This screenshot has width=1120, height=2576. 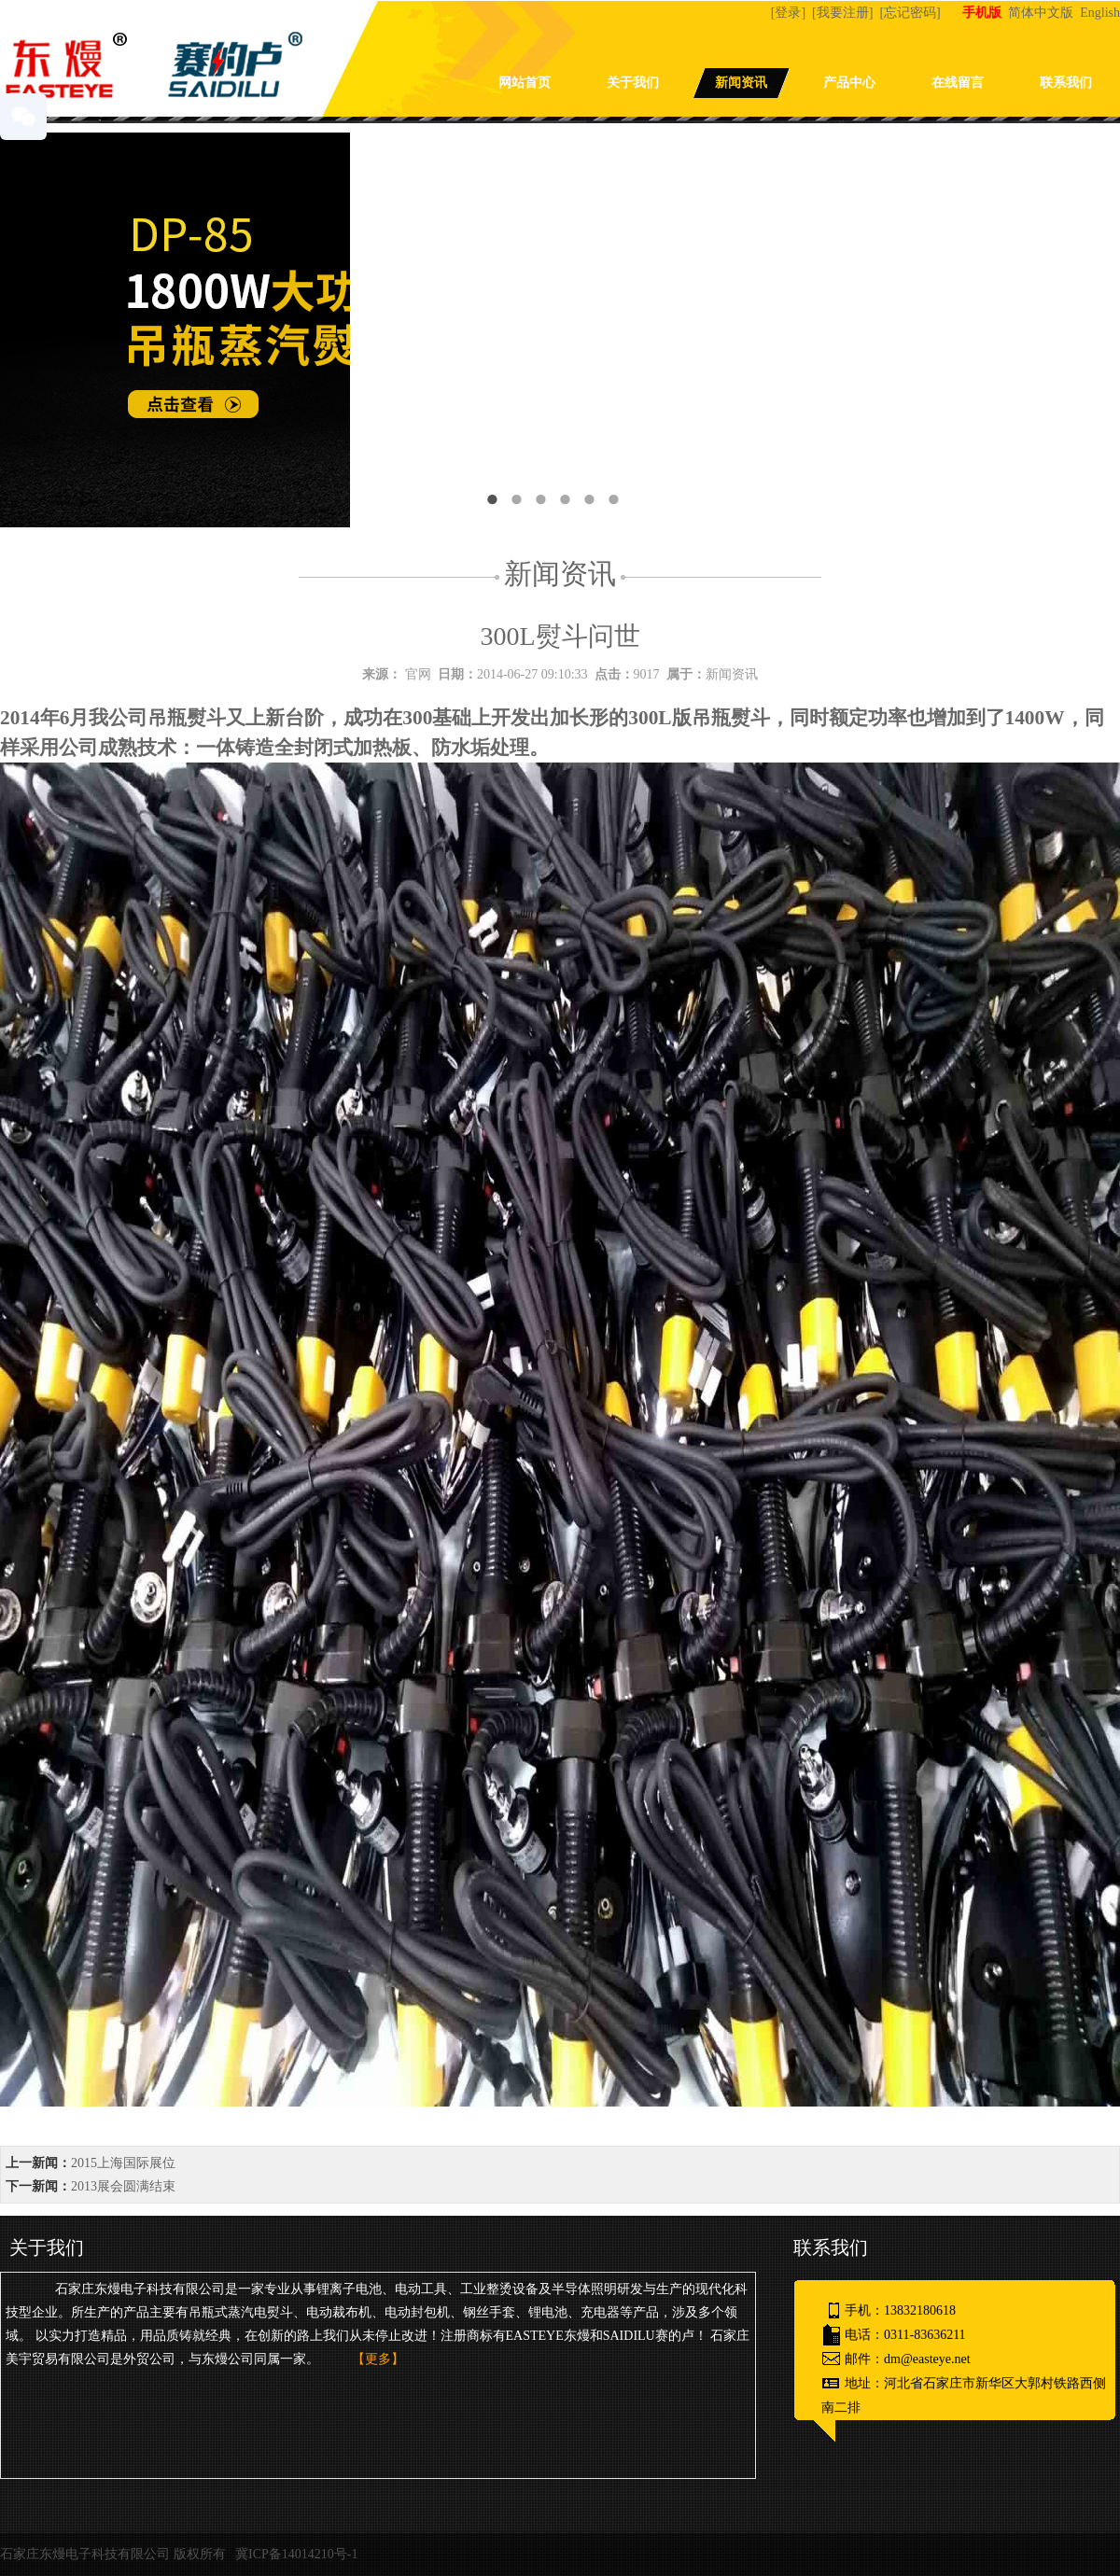 What do you see at coordinates (957, 83) in the screenshot?
I see `在线留言` at bounding box center [957, 83].